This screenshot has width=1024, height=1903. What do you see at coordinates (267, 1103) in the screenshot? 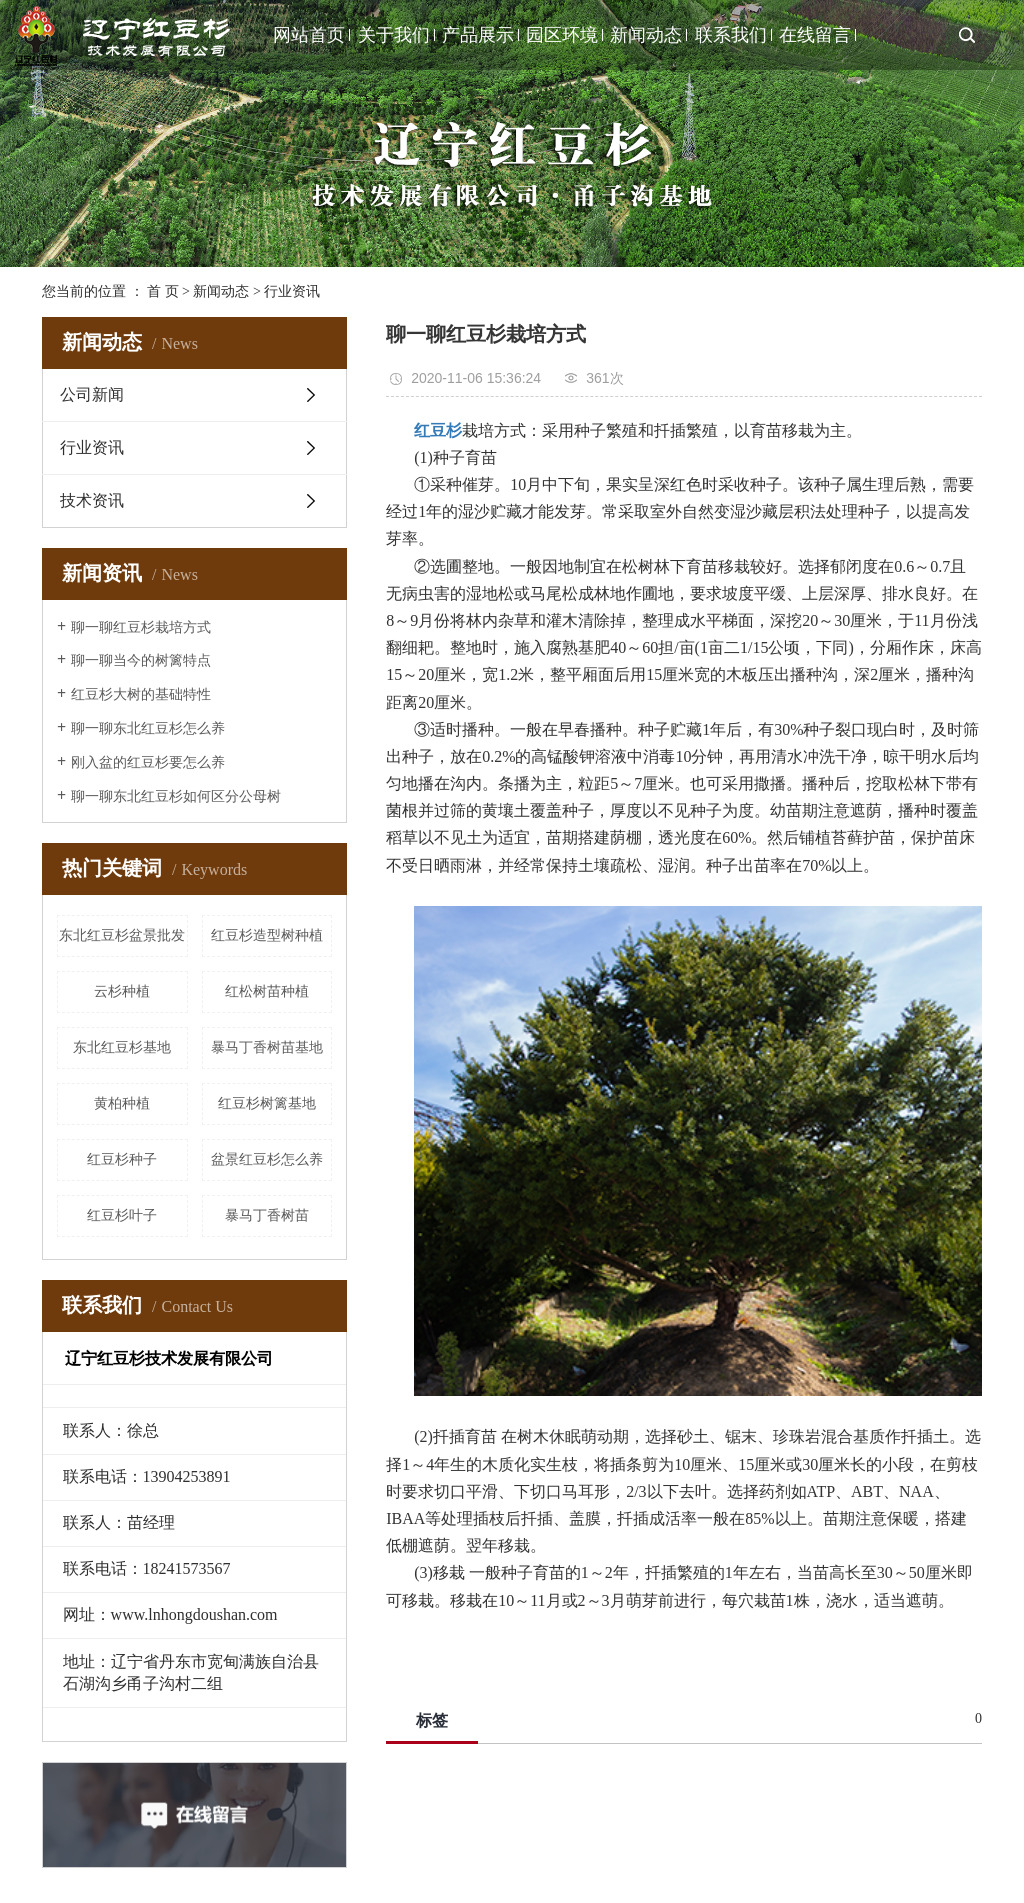
I see `红豆杉树篱基地` at bounding box center [267, 1103].